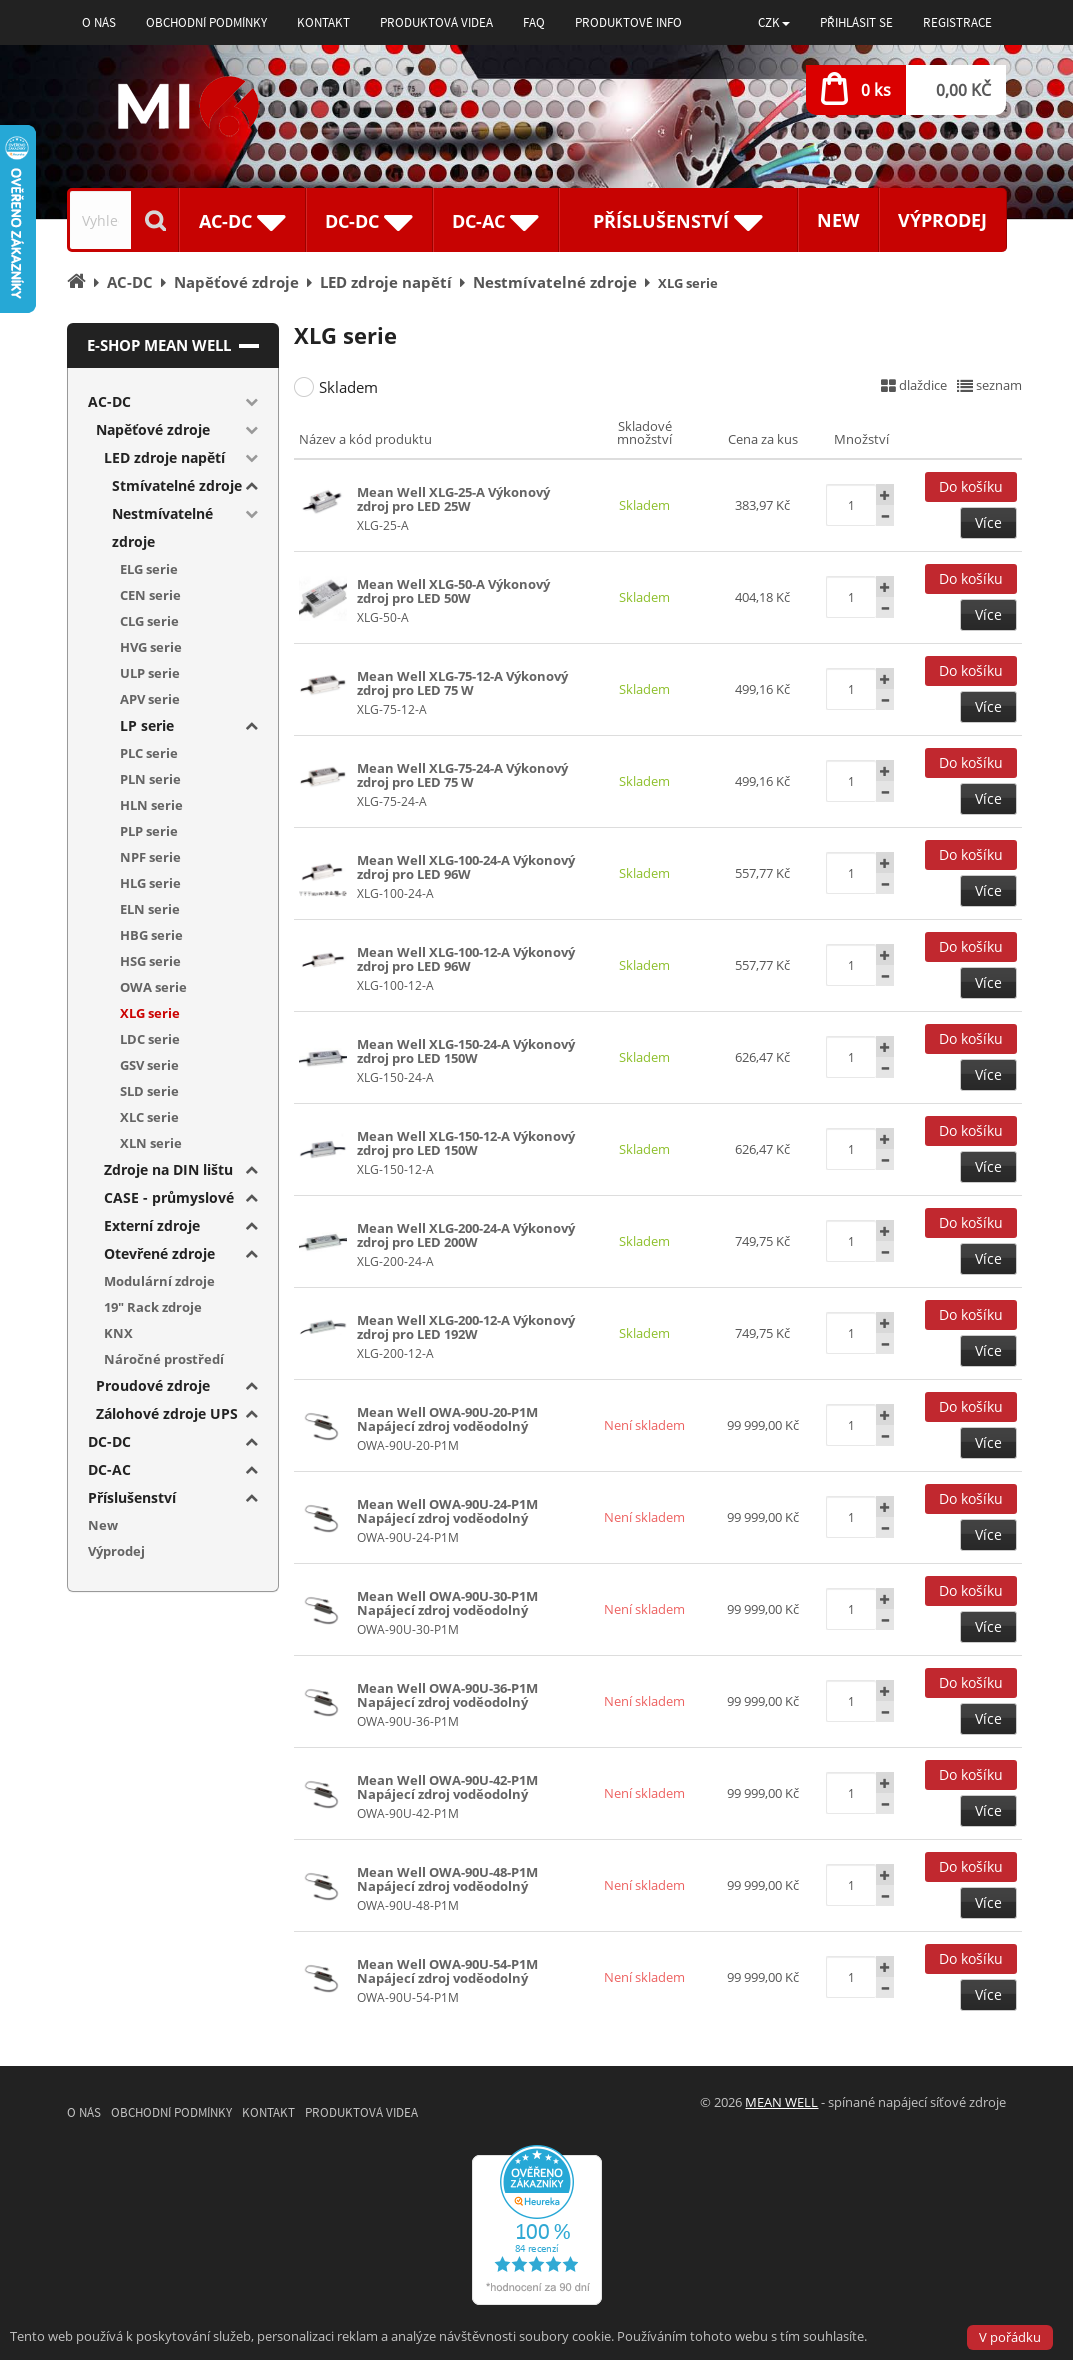 The image size is (1073, 2360). What do you see at coordinates (466, 1235) in the screenshot?
I see `Mean Well XLG-200-24-A Výkonový zdroj pro LED 200W` at bounding box center [466, 1235].